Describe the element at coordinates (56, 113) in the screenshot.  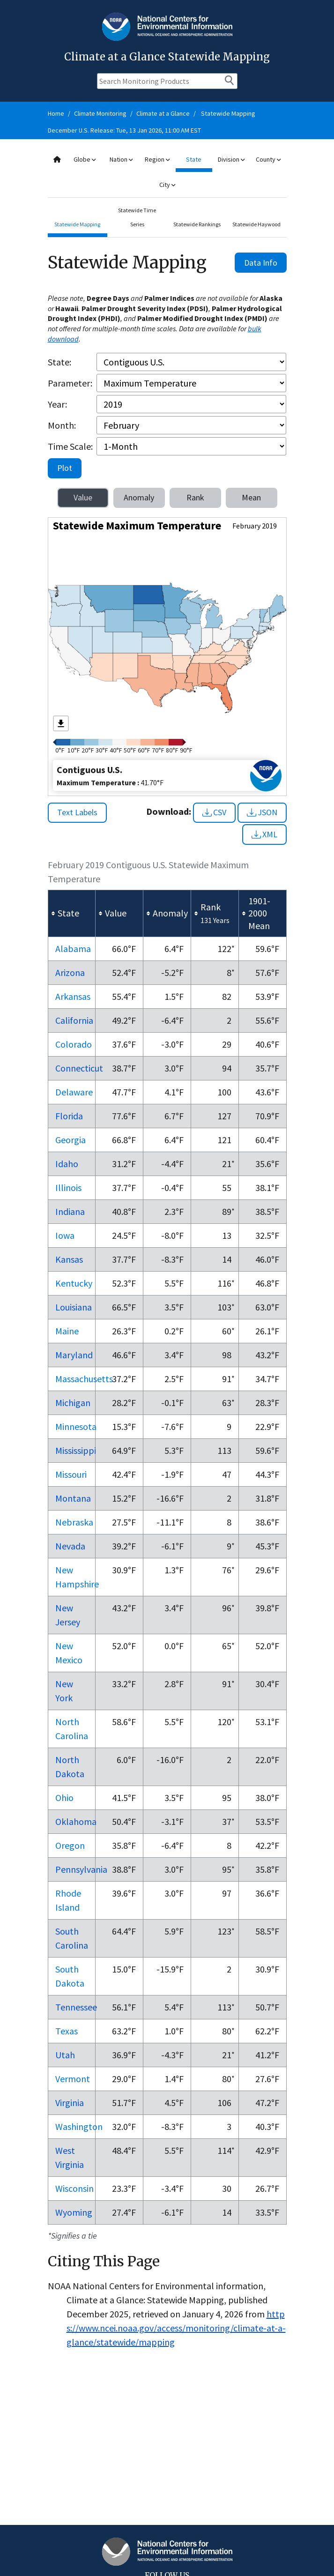
I see `Home` at that location.